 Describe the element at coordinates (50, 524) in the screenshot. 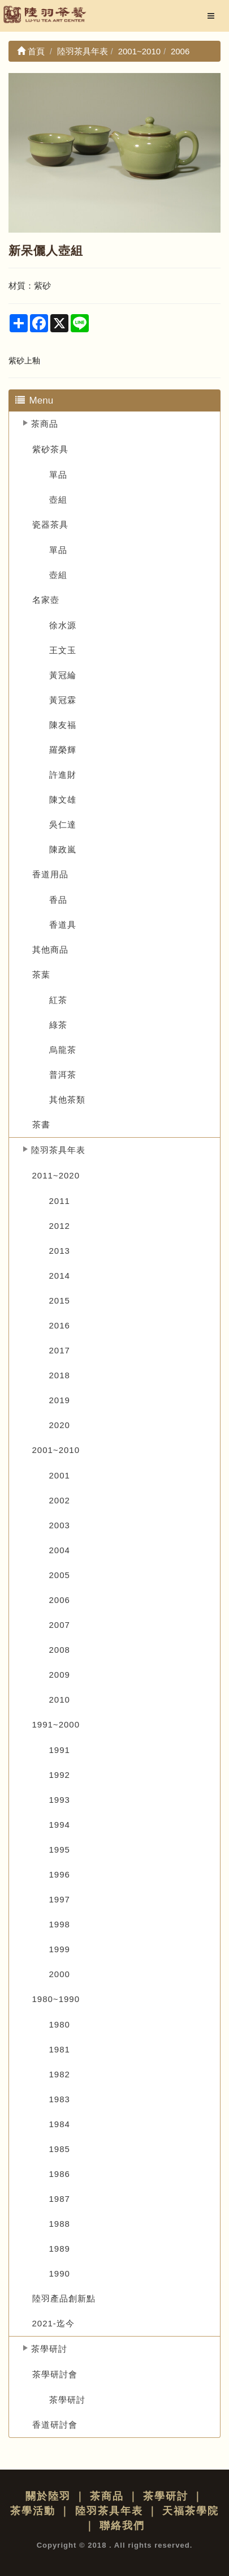

I see `瓷器茶具` at that location.